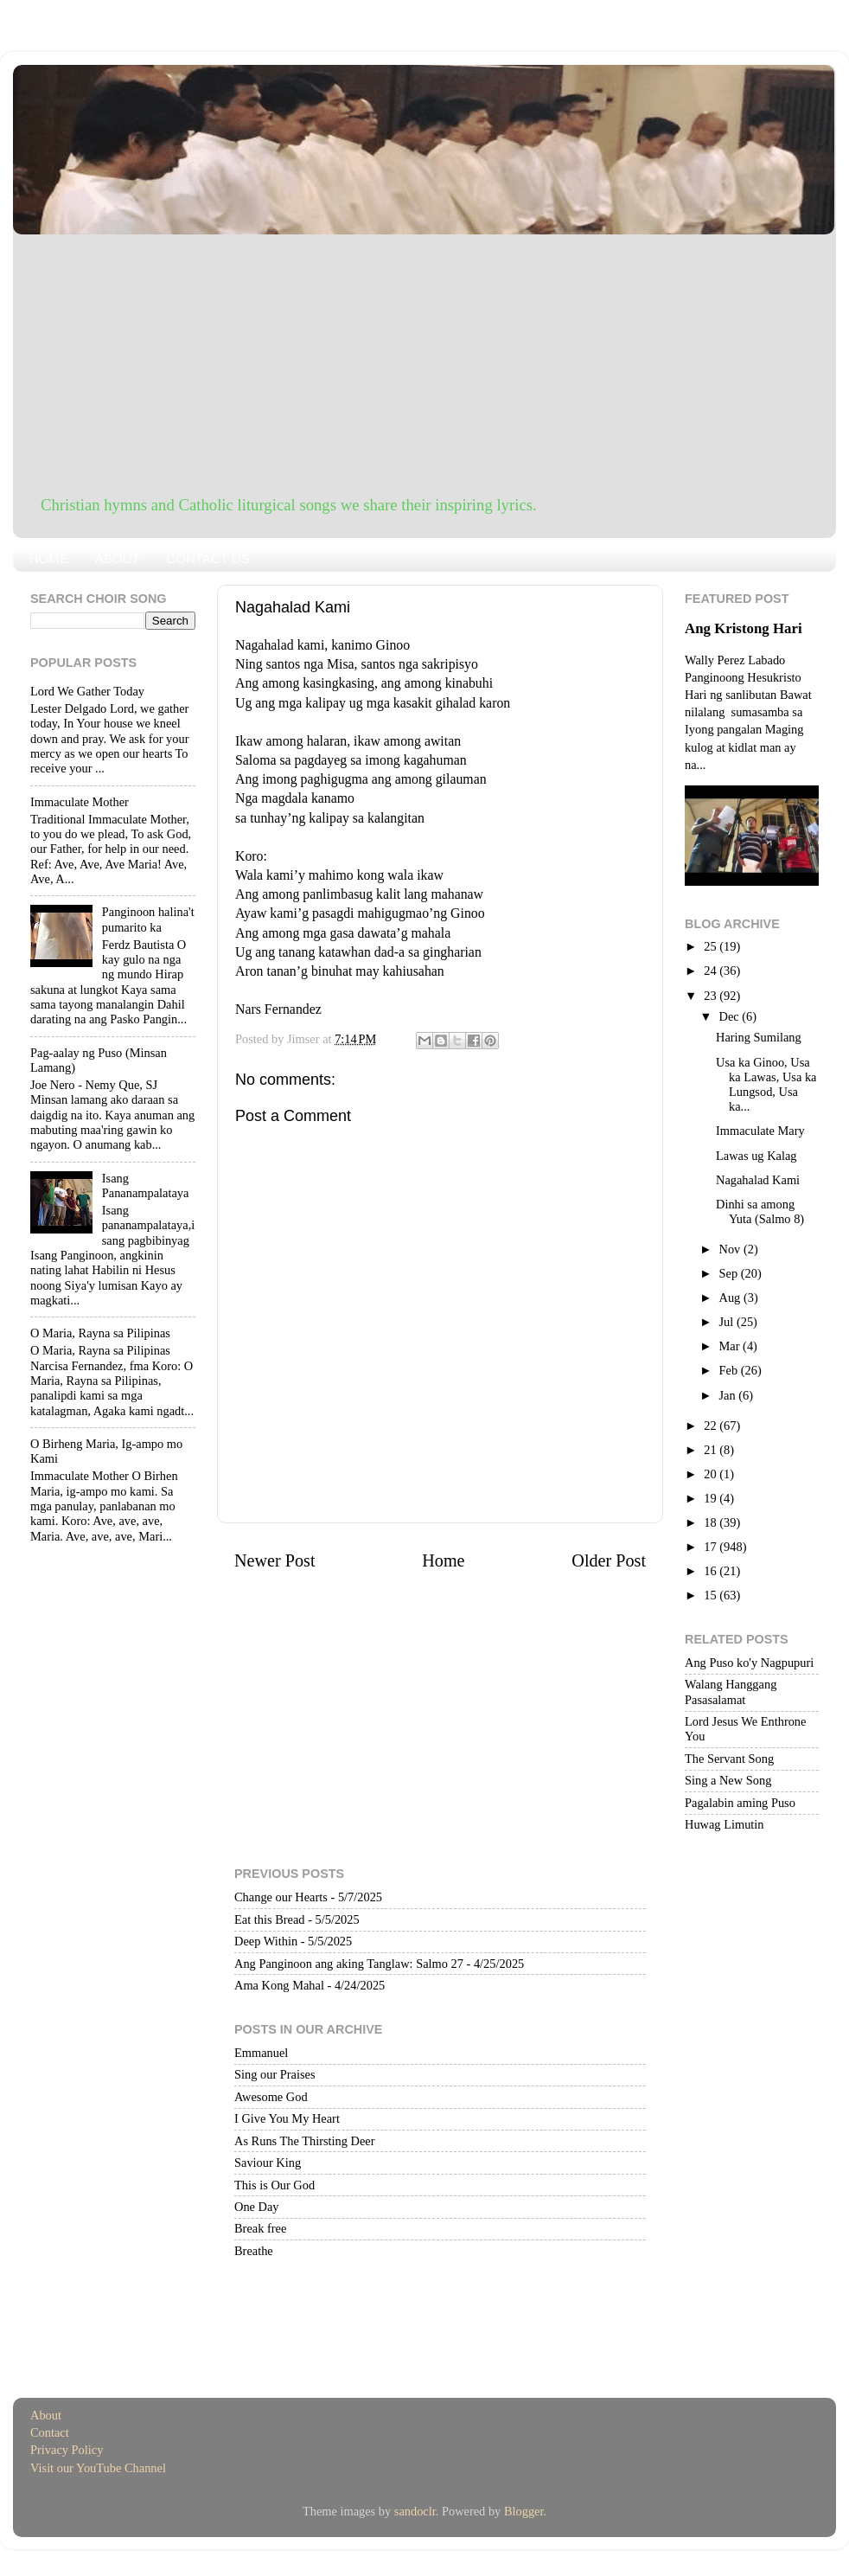 The height and width of the screenshot is (2576, 849). What do you see at coordinates (98, 2468) in the screenshot?
I see `Visit our YouTube Channel` at bounding box center [98, 2468].